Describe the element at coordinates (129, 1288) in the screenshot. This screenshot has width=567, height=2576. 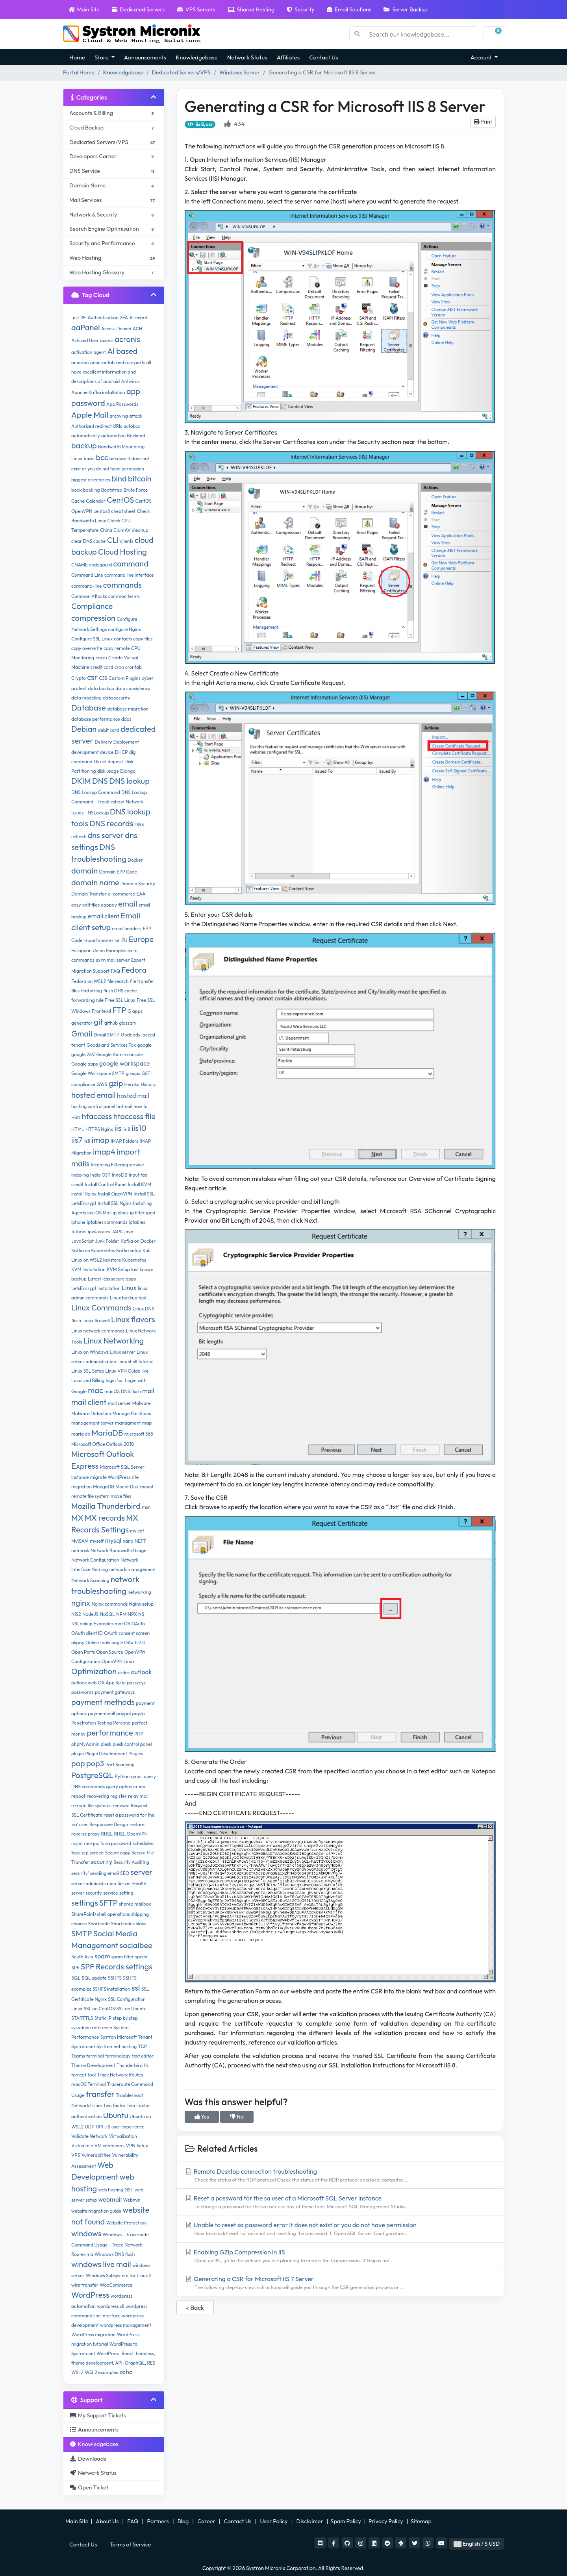
I see `Linux` at that location.